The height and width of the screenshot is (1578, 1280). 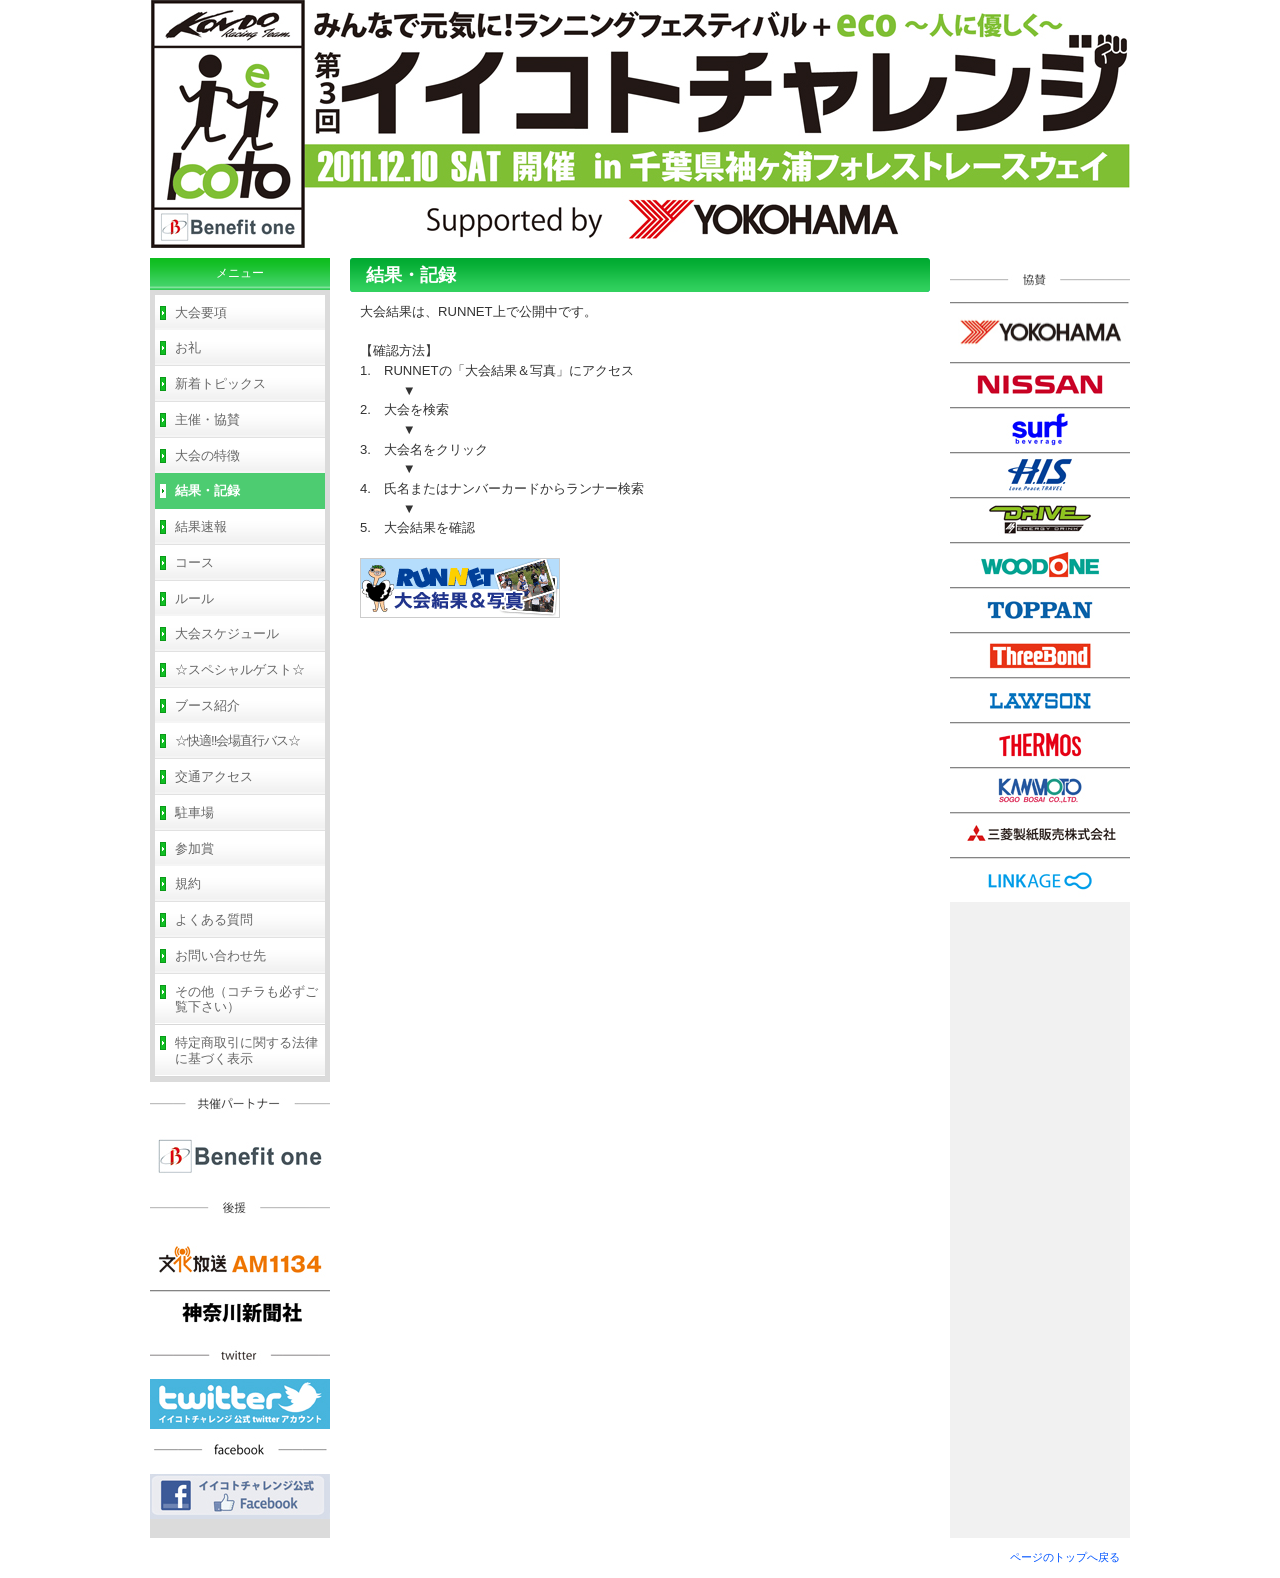 What do you see at coordinates (227, 633) in the screenshot?
I see `大会スケジュール` at bounding box center [227, 633].